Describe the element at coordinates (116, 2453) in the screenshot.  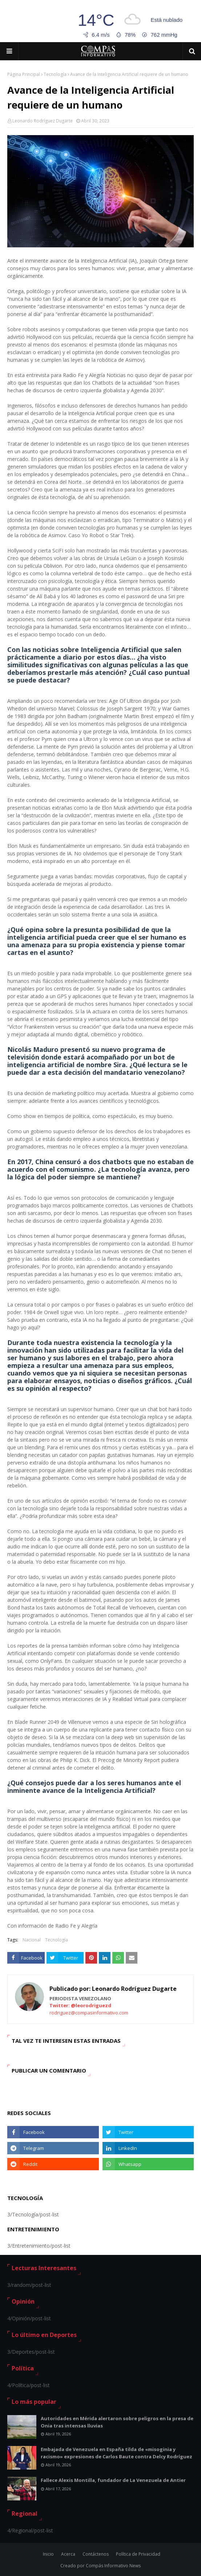
I see `Embajada de Venezuela en España tilda de «misoginia y racismo» expresiones de Carlos Baute contra Delcy Rodríguez` at that location.